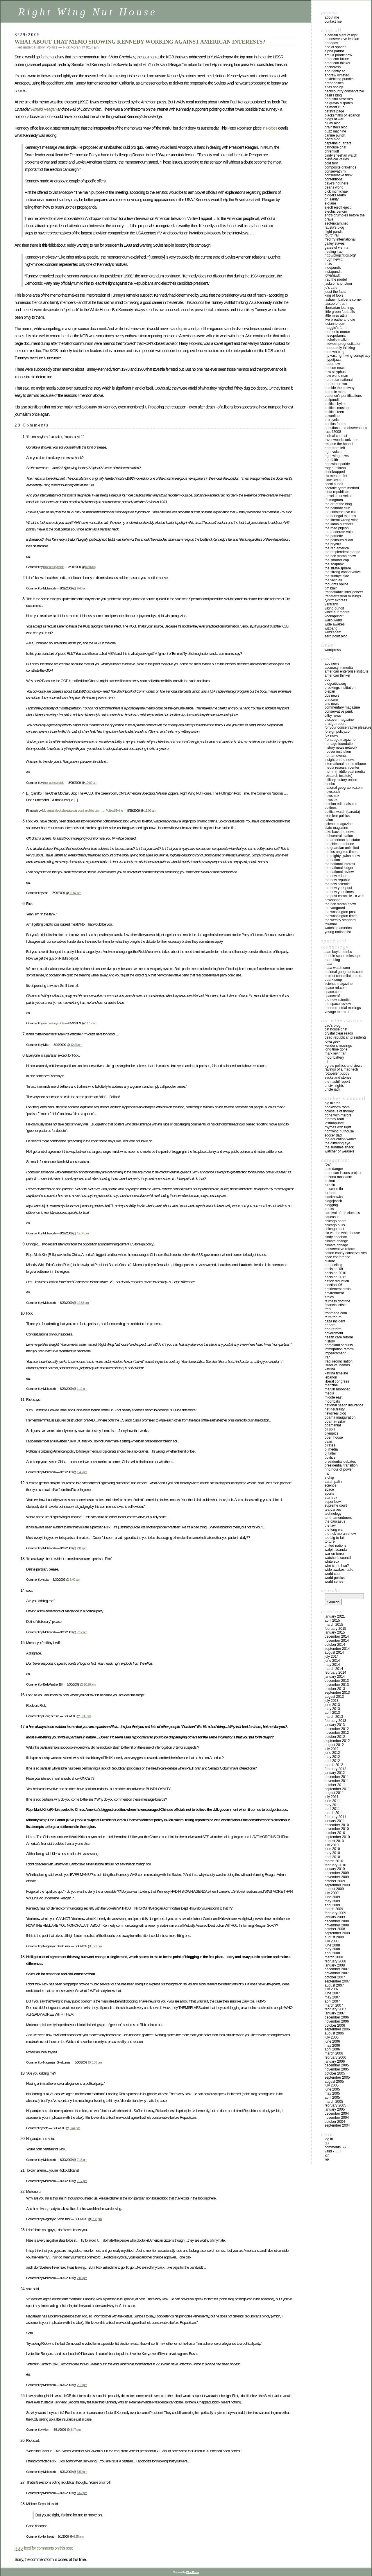  Describe the element at coordinates (334, 1652) in the screenshot. I see `August 2014` at that location.